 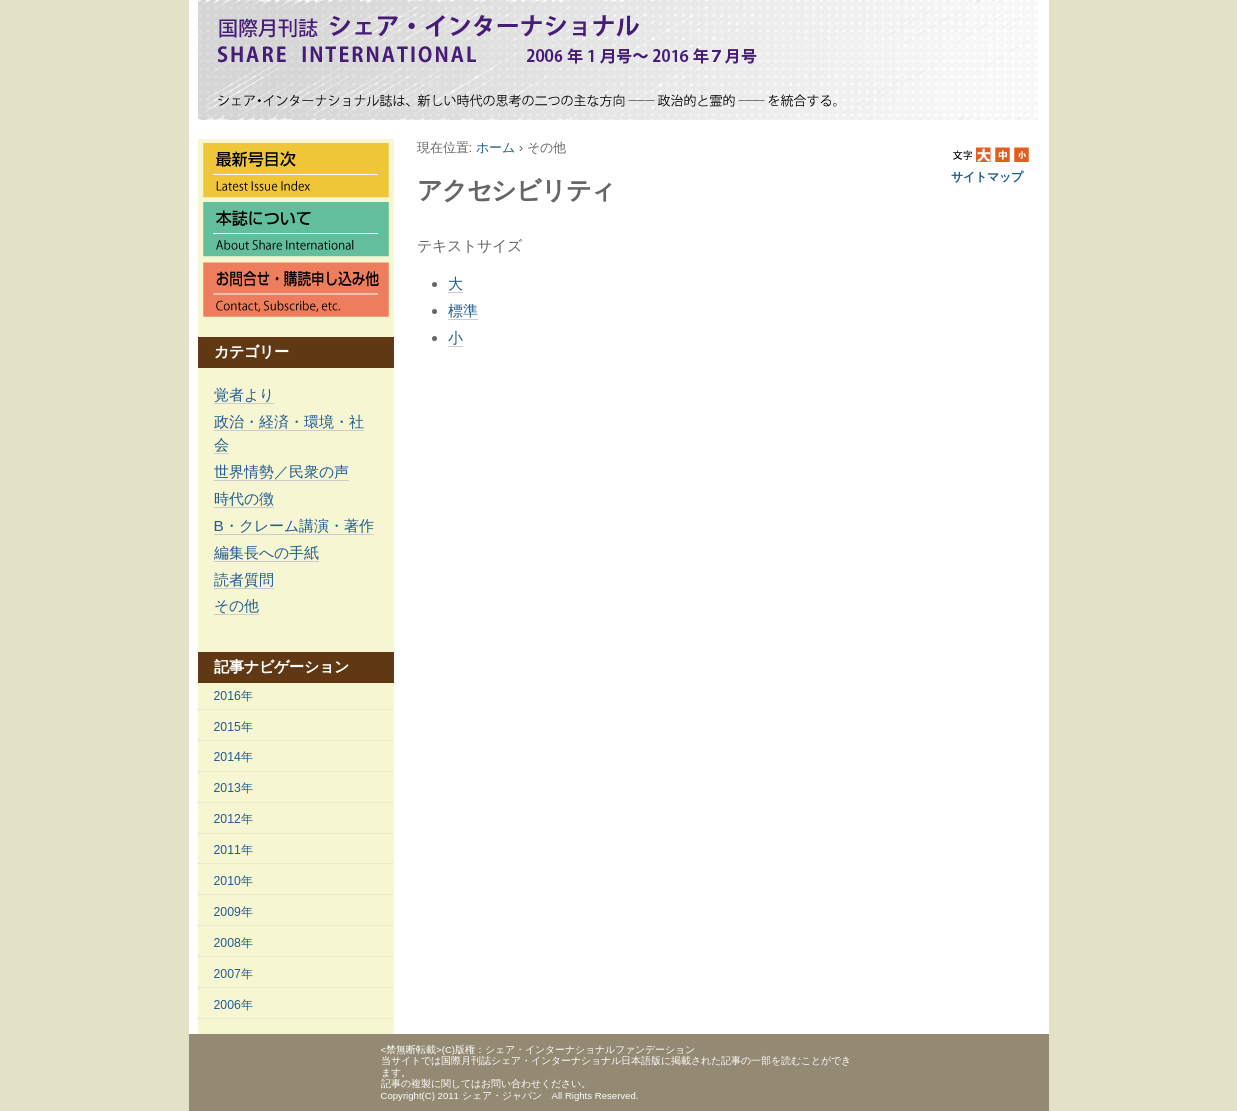 What do you see at coordinates (244, 579) in the screenshot?
I see `読者質問` at bounding box center [244, 579].